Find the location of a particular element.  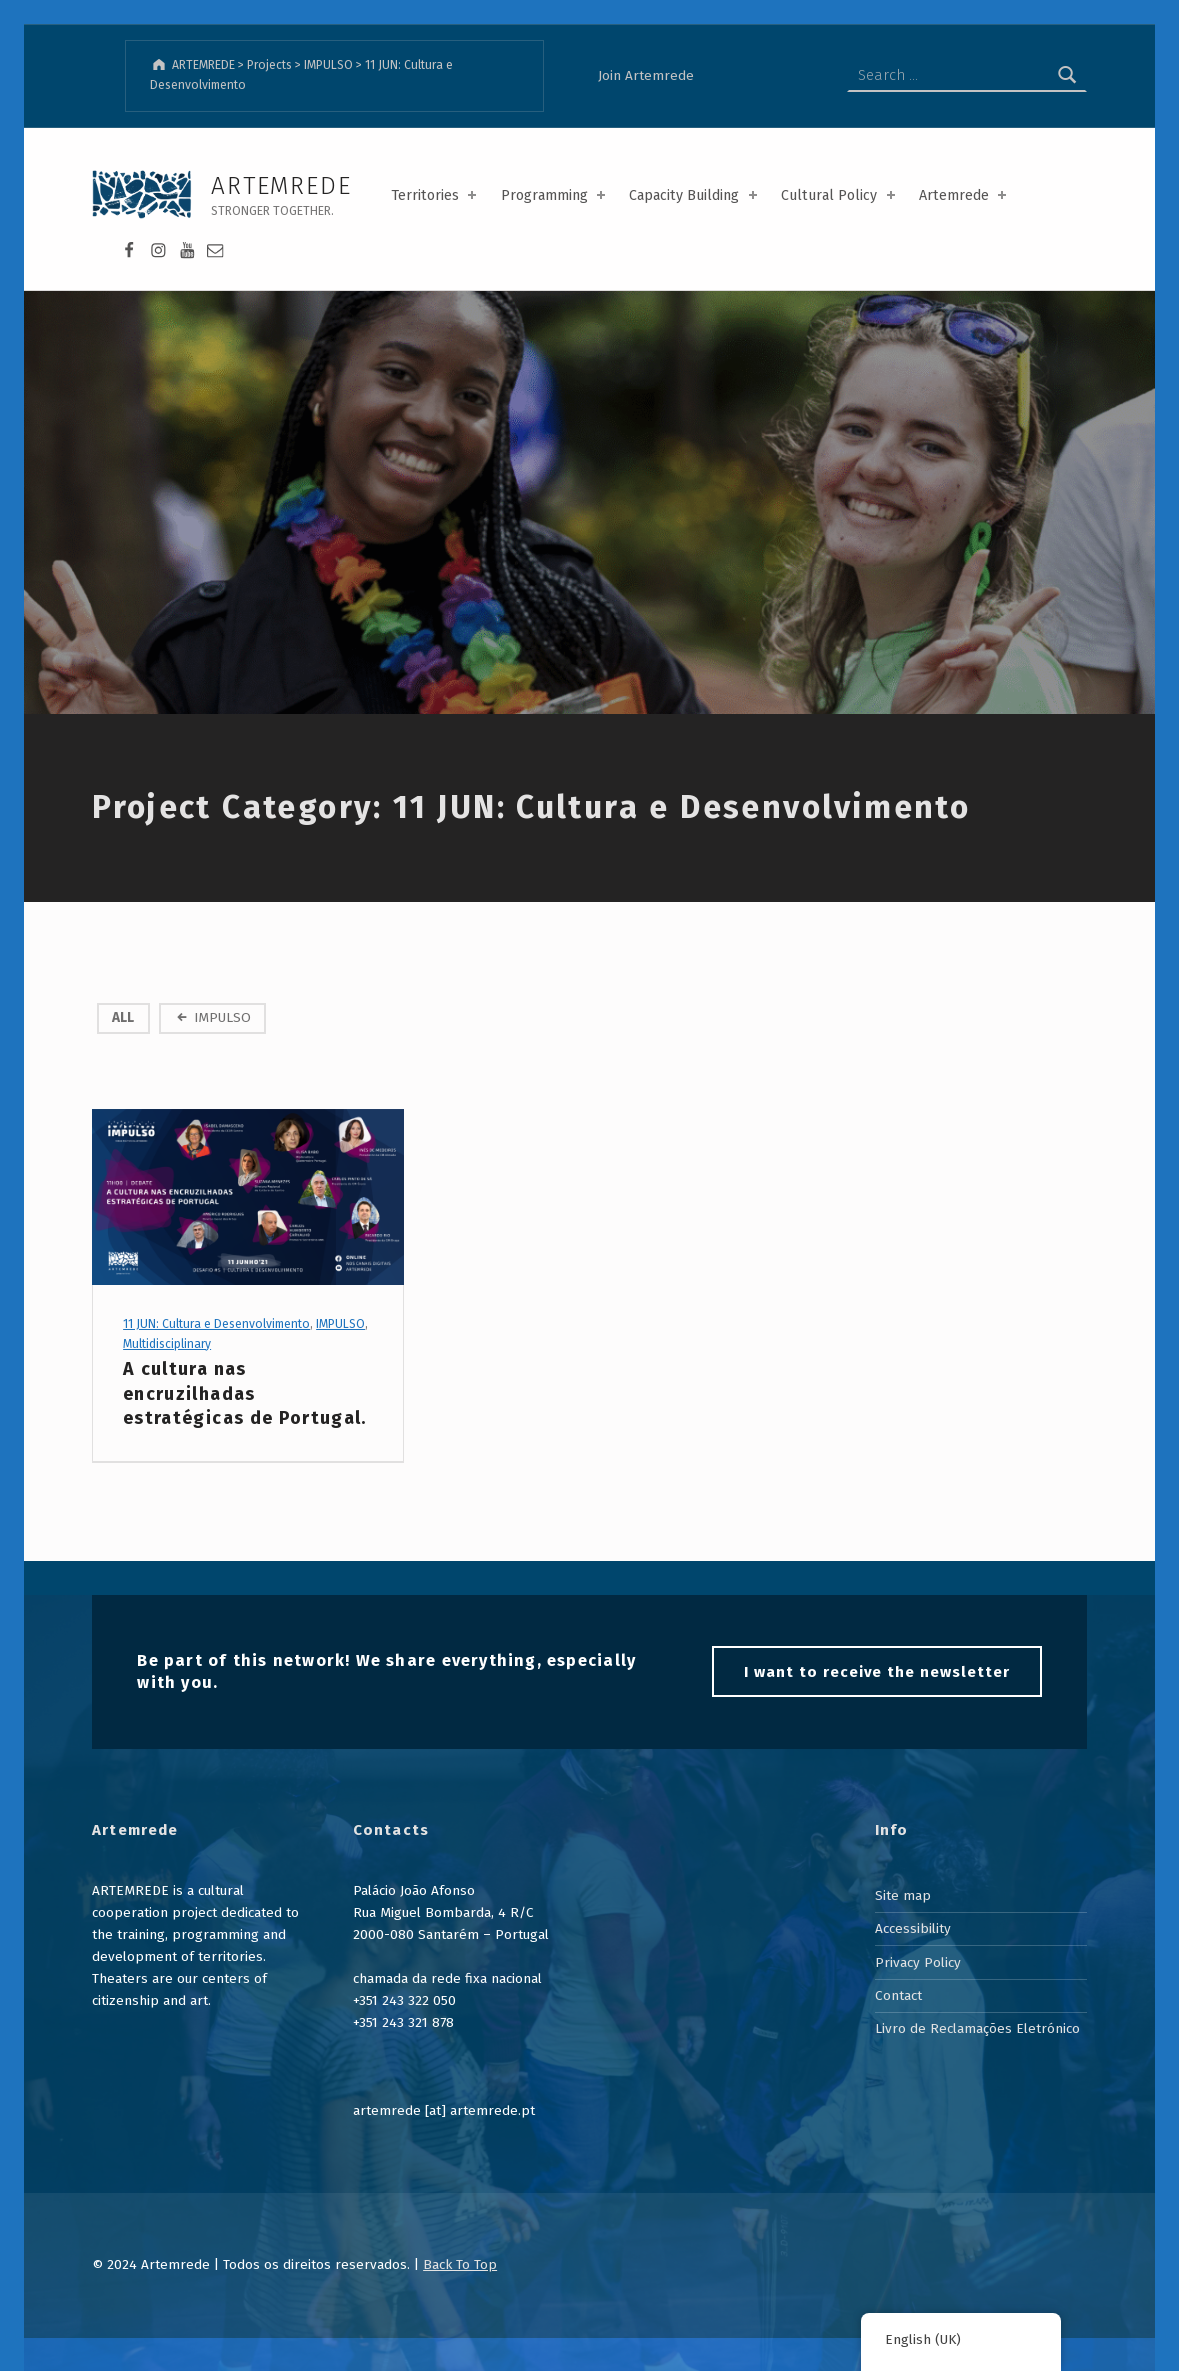

Privacy Policy is located at coordinates (918, 1962).